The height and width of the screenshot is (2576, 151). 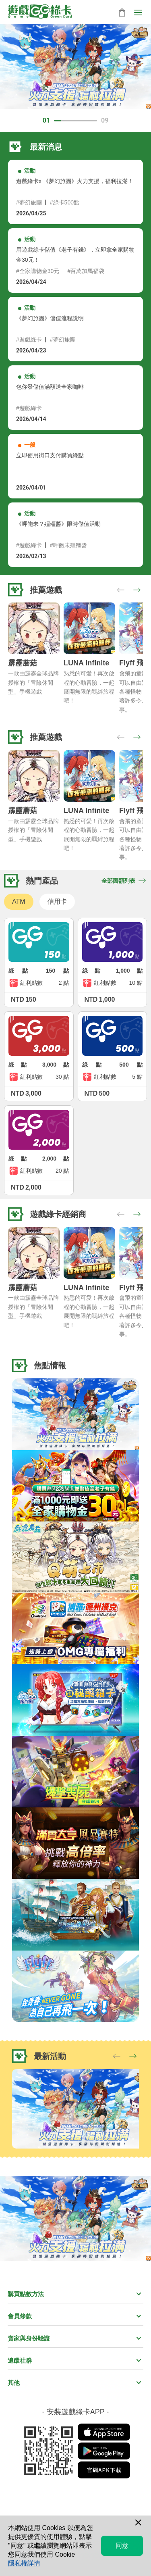 What do you see at coordinates (22, 663) in the screenshot?
I see `霹靂蘑菇` at bounding box center [22, 663].